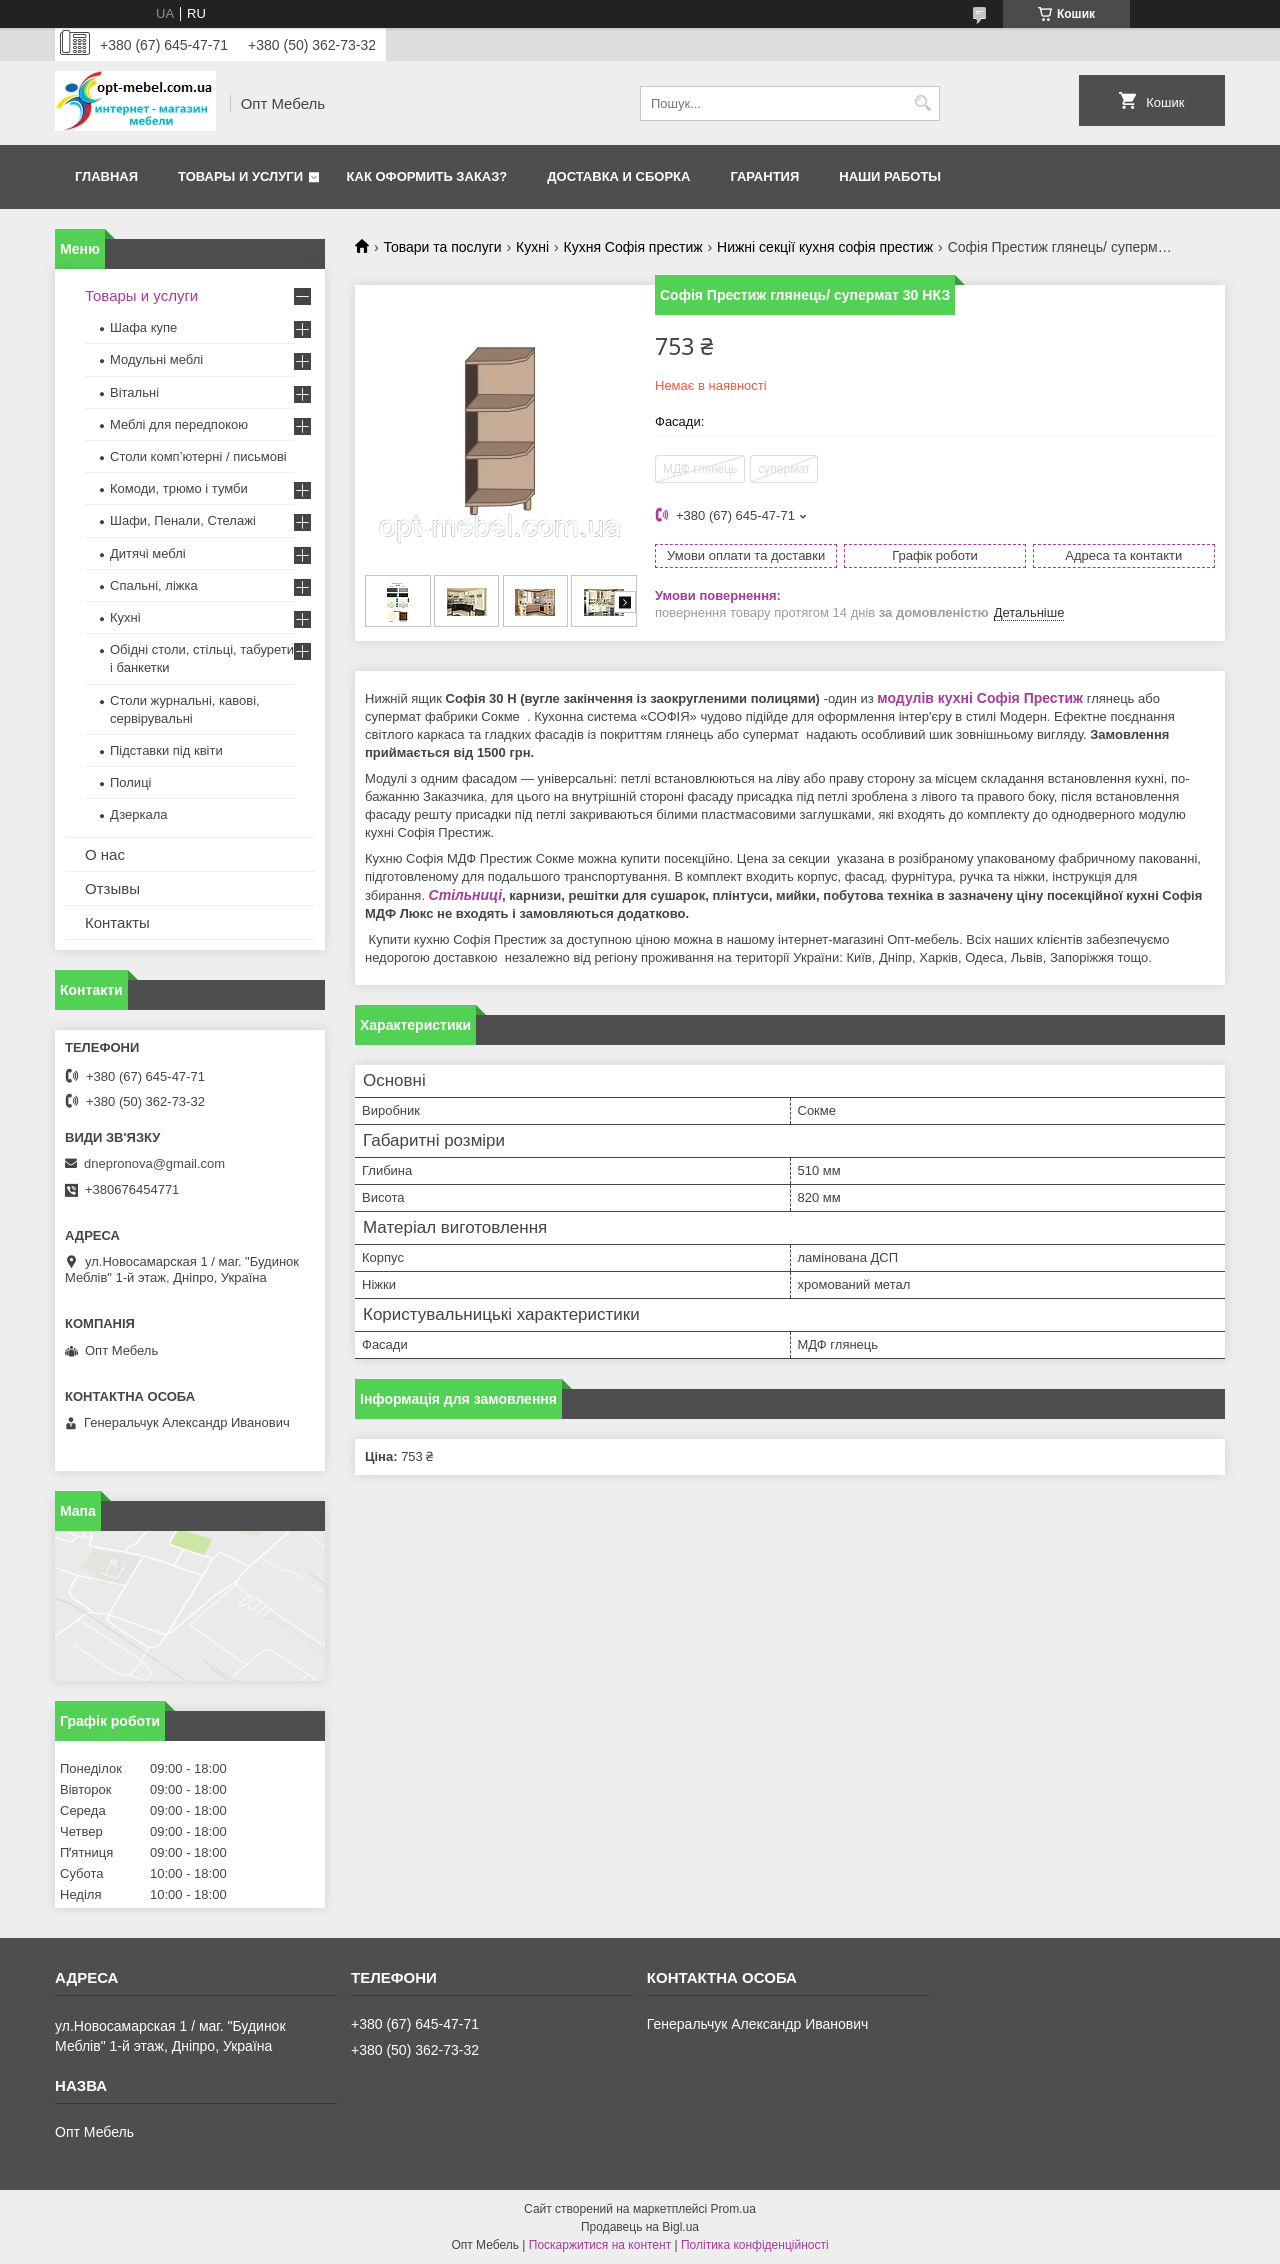 The image size is (1280, 2264). What do you see at coordinates (148, 553) in the screenshot?
I see `Дитячі меблі` at bounding box center [148, 553].